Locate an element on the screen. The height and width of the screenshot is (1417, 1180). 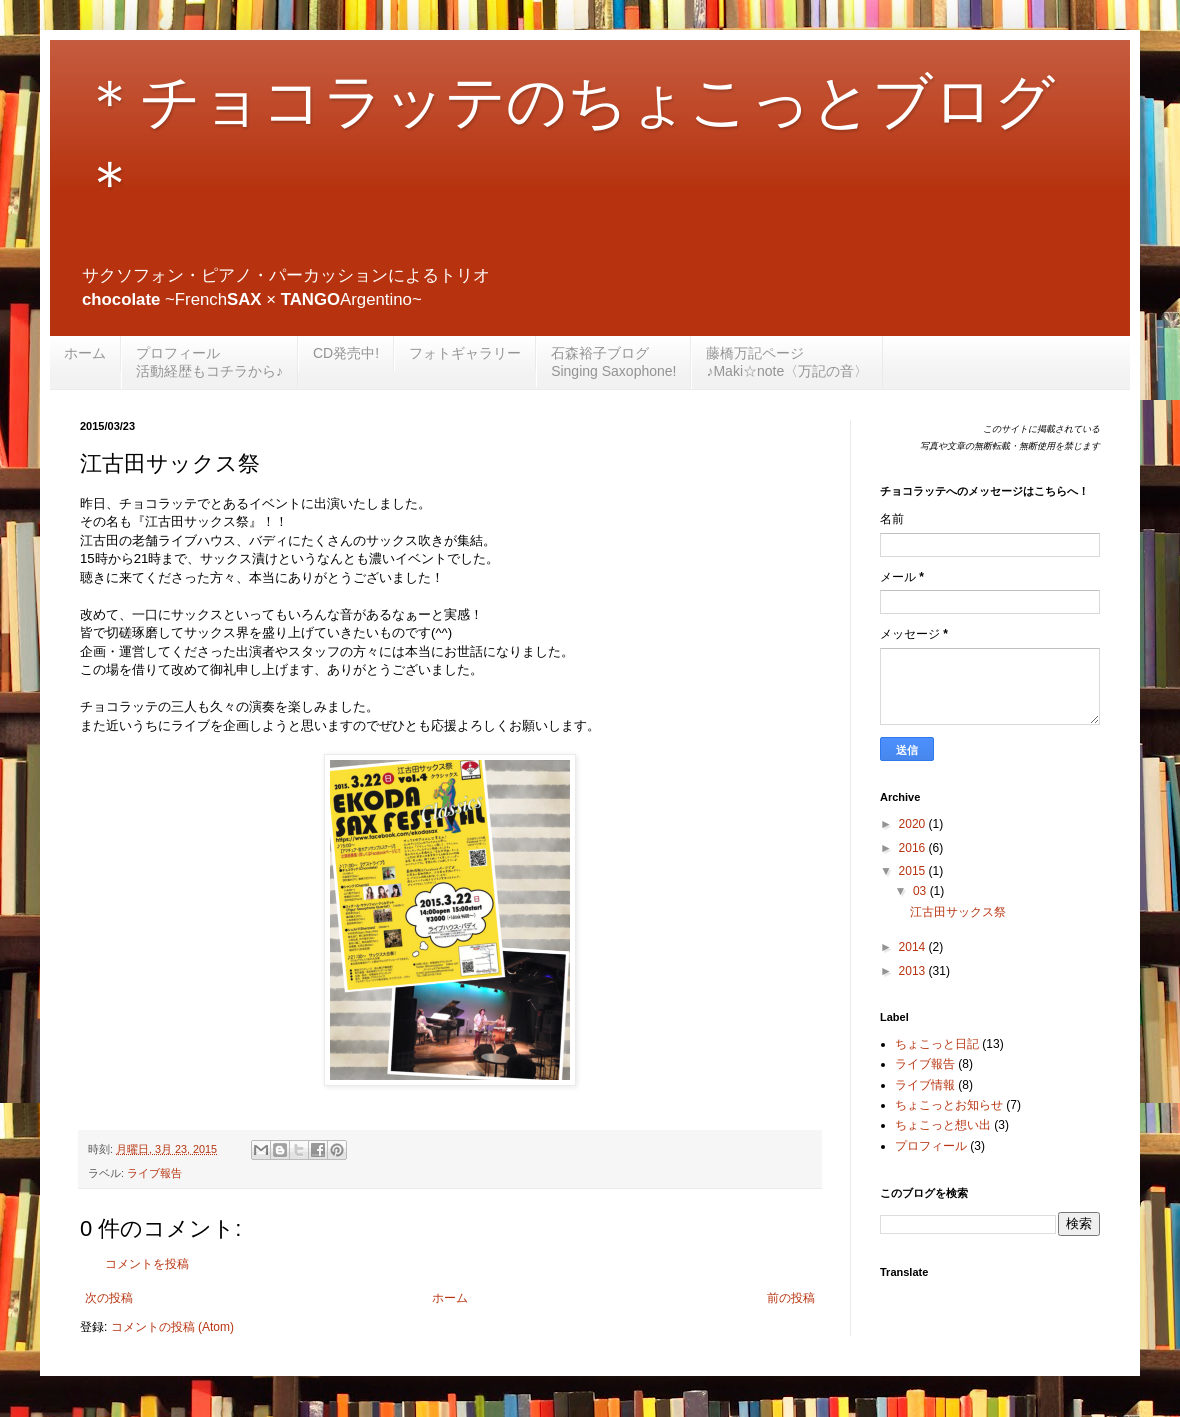
石森裕子ブログSinging Saxophone! is located at coordinates (613, 362).